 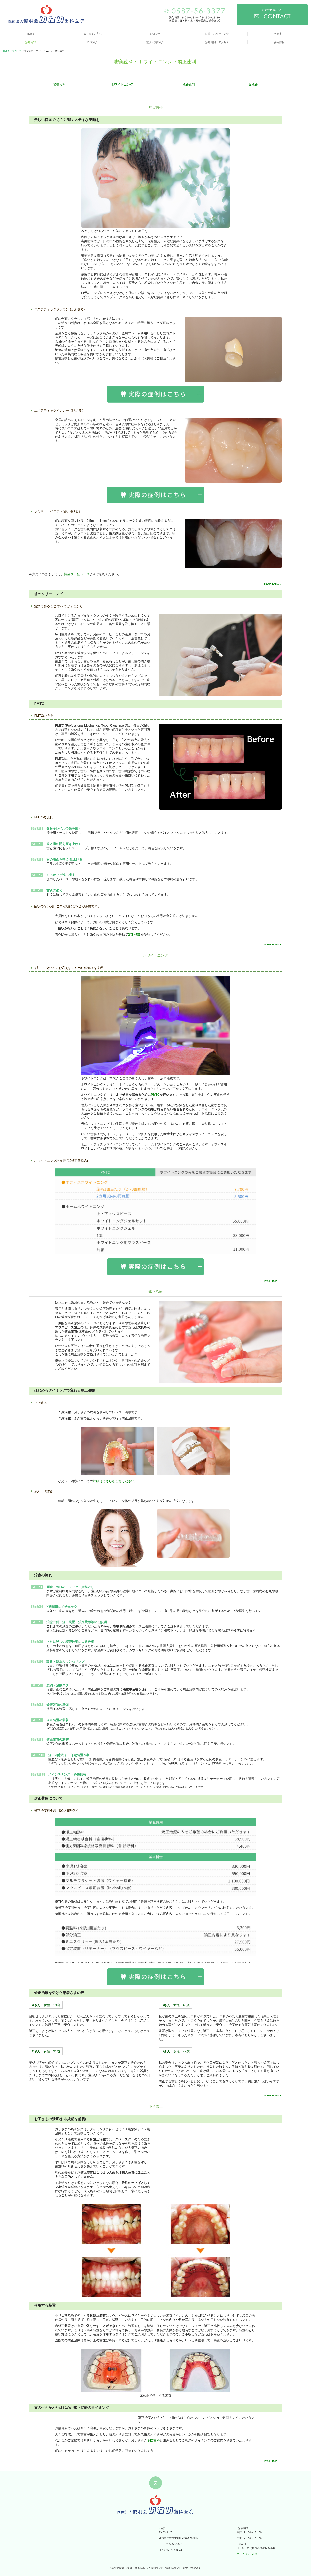 What do you see at coordinates (92, 42) in the screenshot?
I see `医院紹介` at bounding box center [92, 42].